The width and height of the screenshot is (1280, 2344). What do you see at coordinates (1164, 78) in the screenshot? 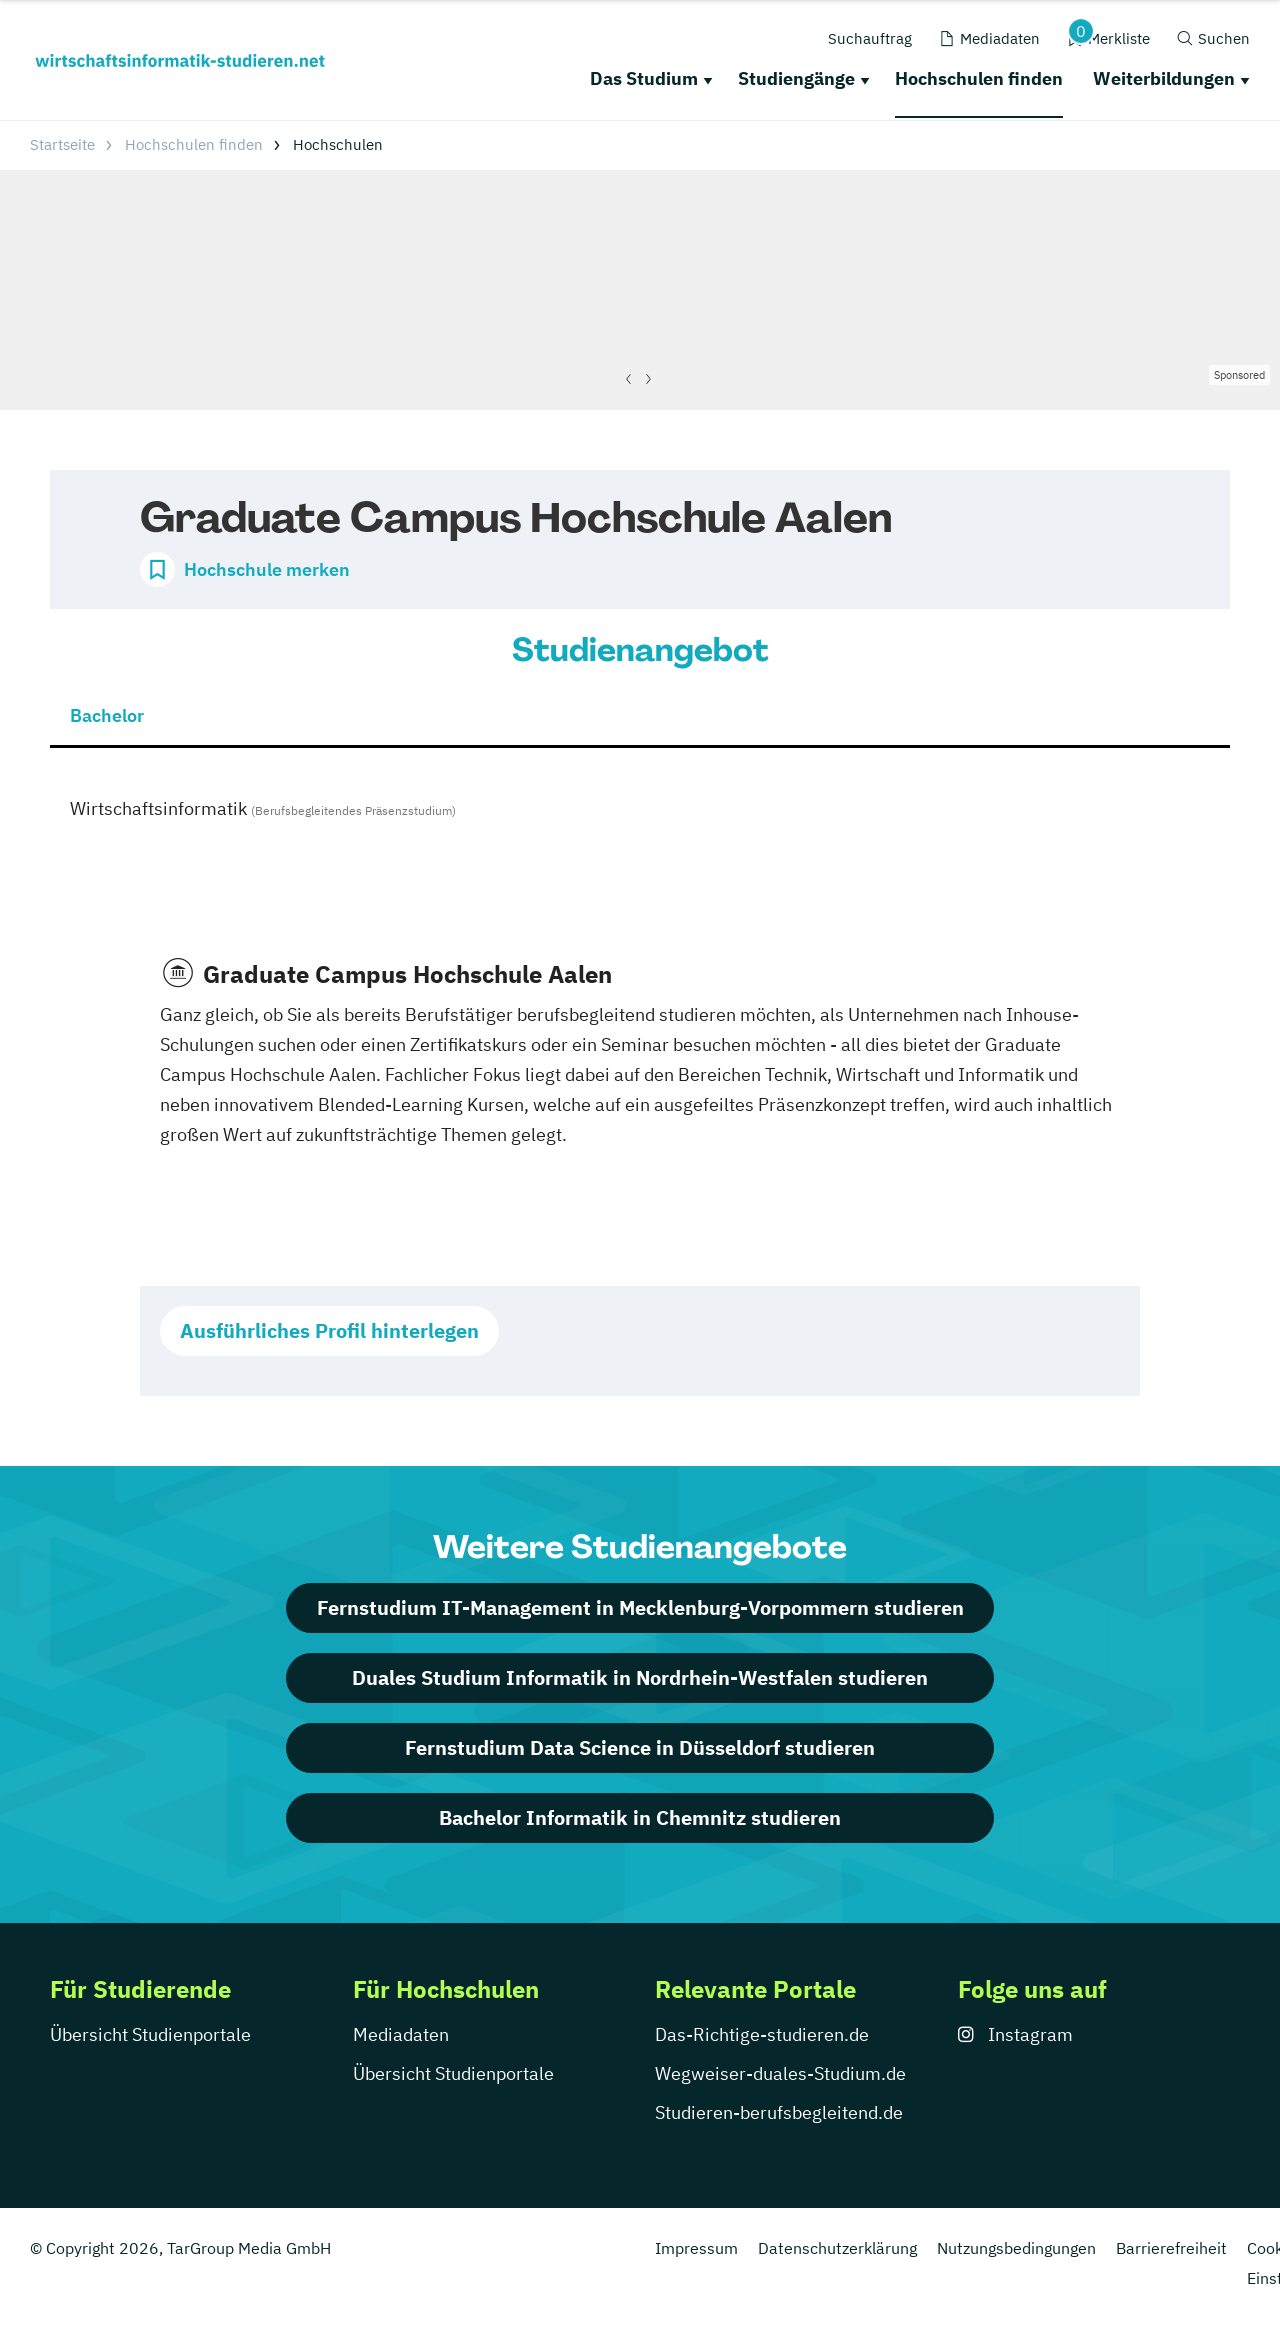
I see `Weiterbildungen` at bounding box center [1164, 78].